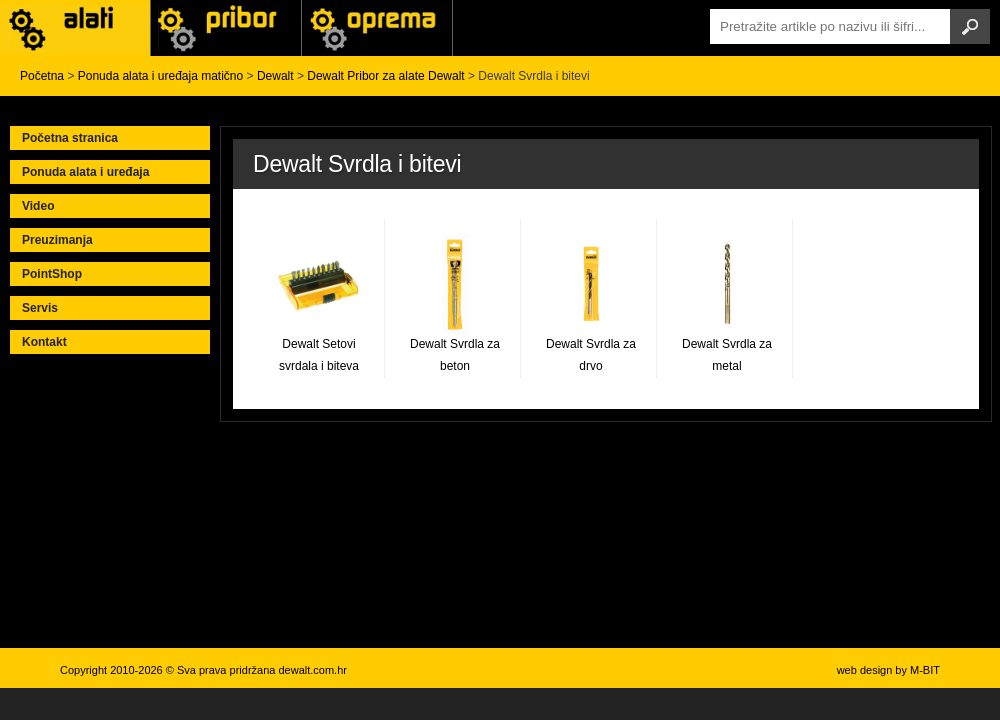  What do you see at coordinates (38, 206) in the screenshot?
I see `Video` at bounding box center [38, 206].